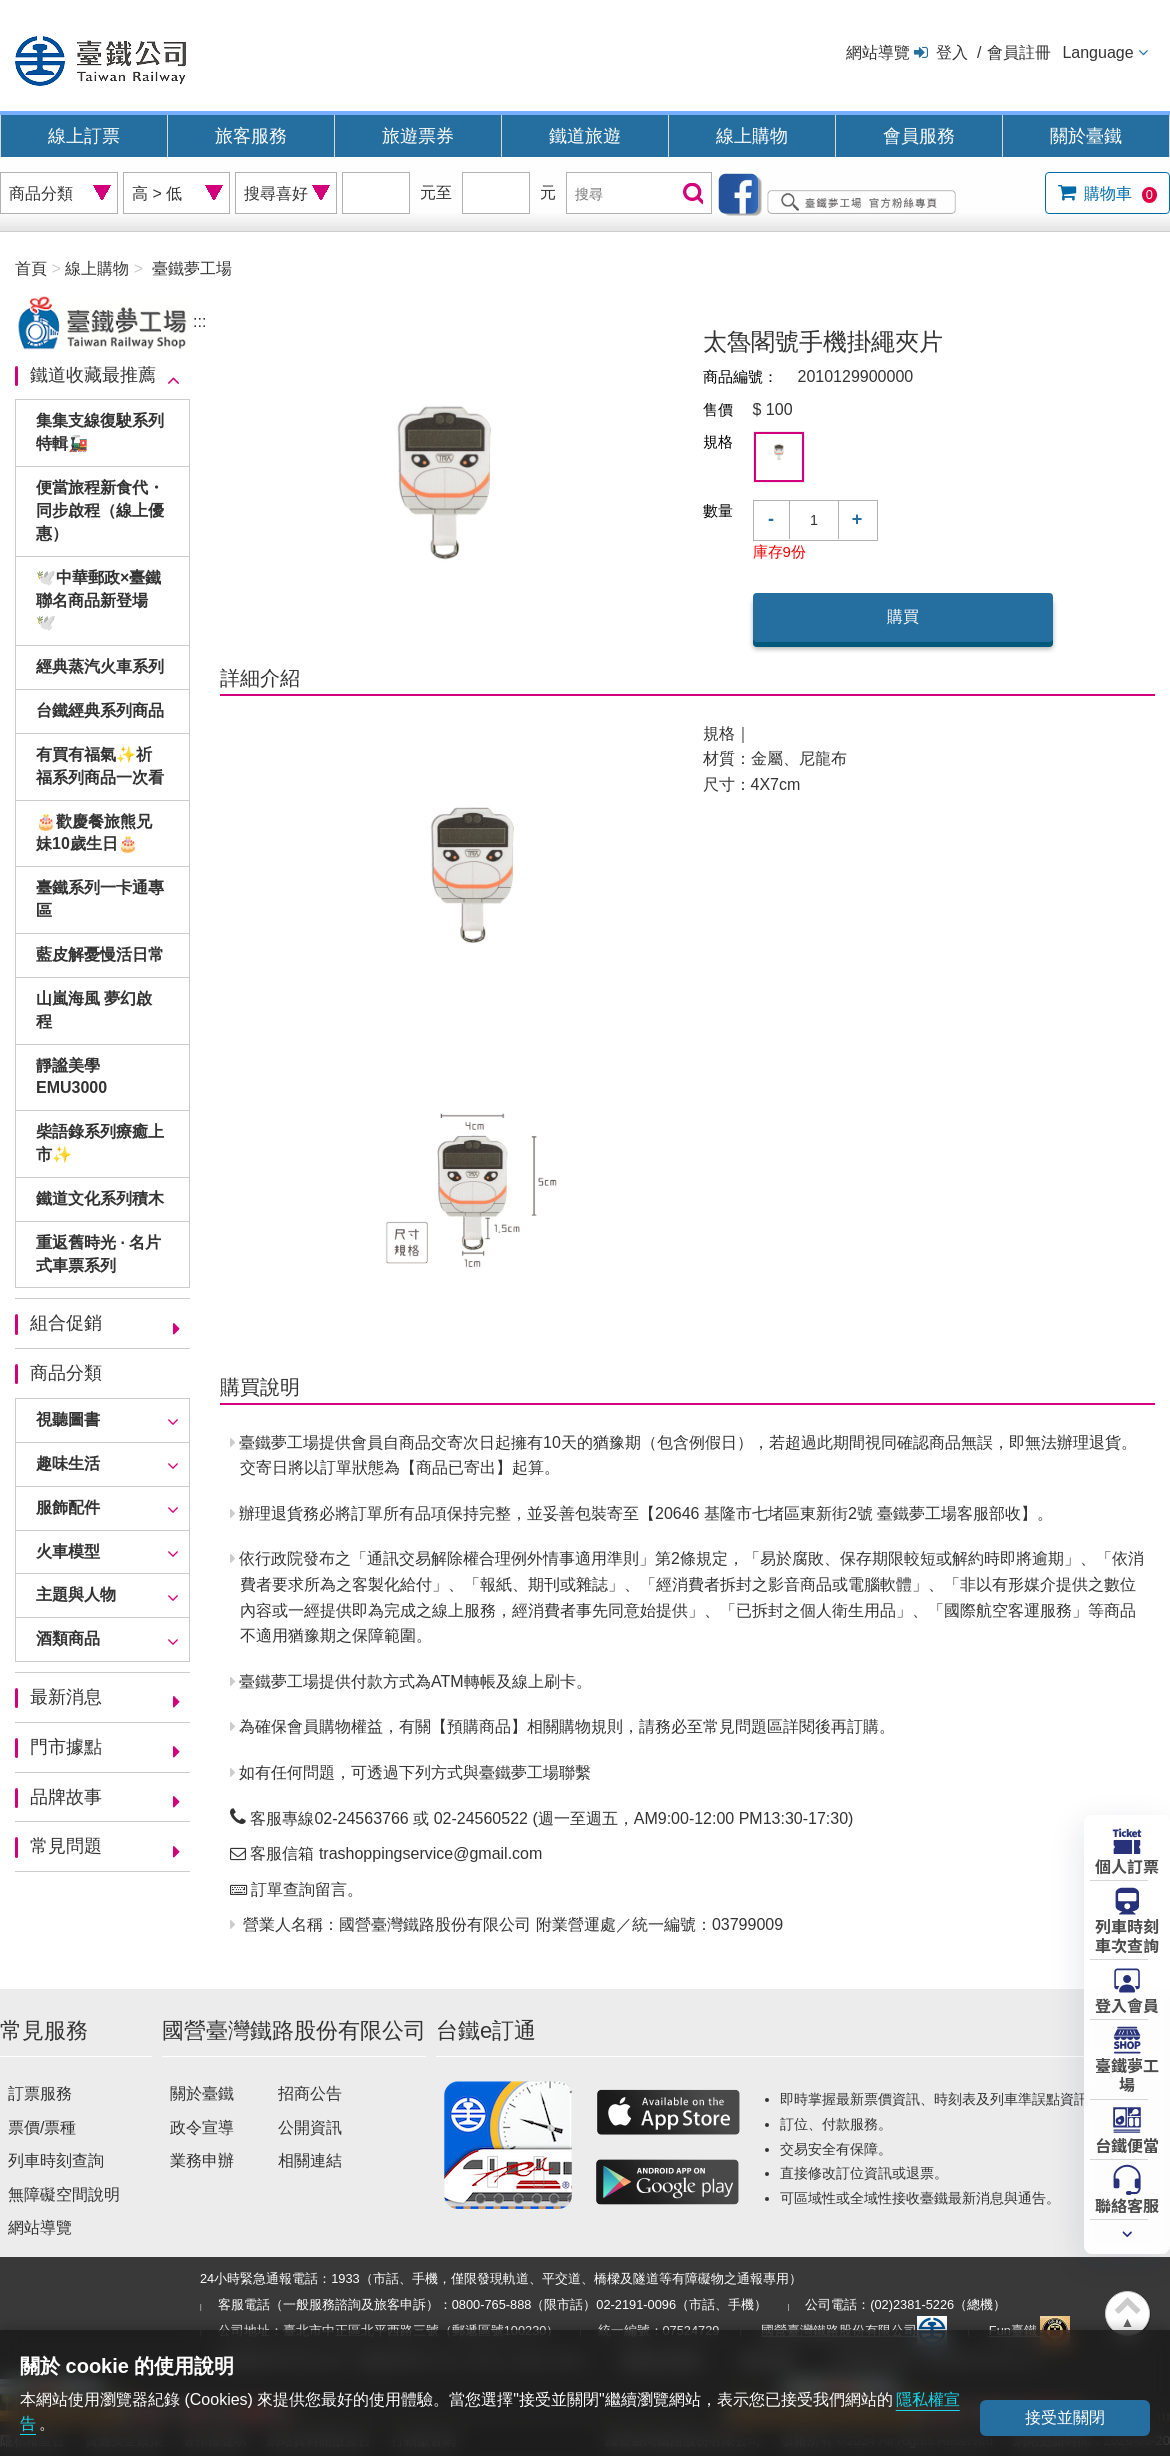 This screenshot has height=2456, width=1170. Describe the element at coordinates (68, 1463) in the screenshot. I see `趣味生活` at that location.